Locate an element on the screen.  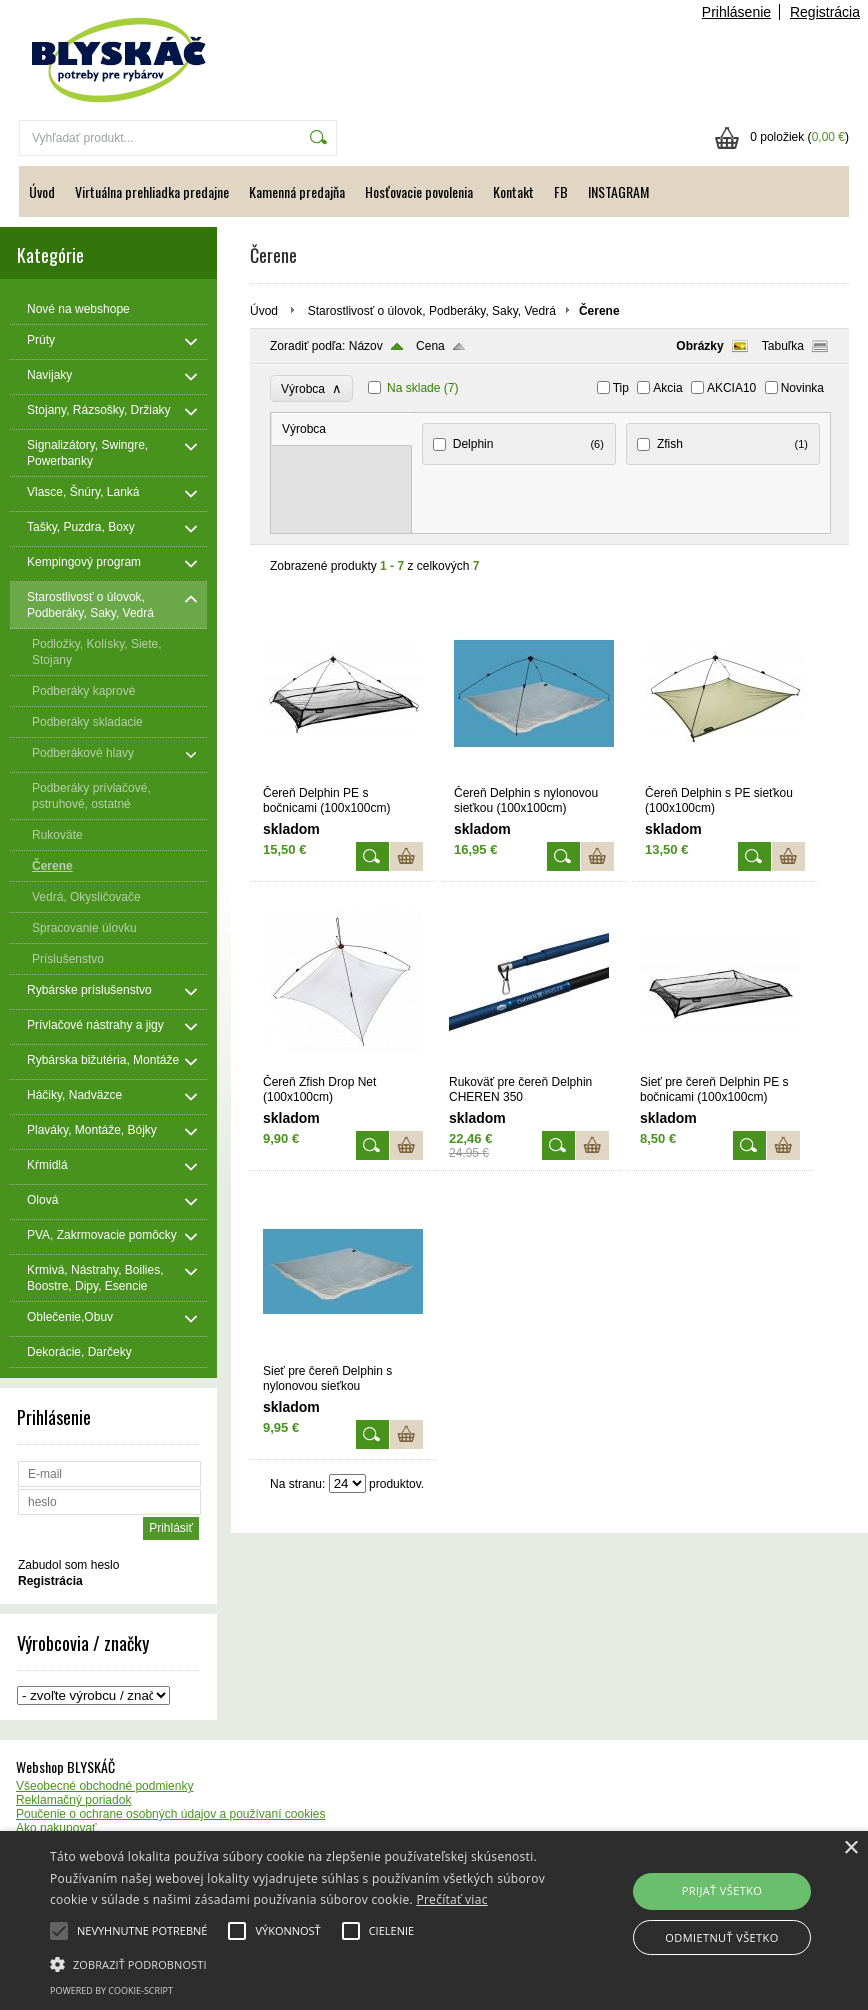
Powered by cookie-script is located at coordinates (111, 1990).